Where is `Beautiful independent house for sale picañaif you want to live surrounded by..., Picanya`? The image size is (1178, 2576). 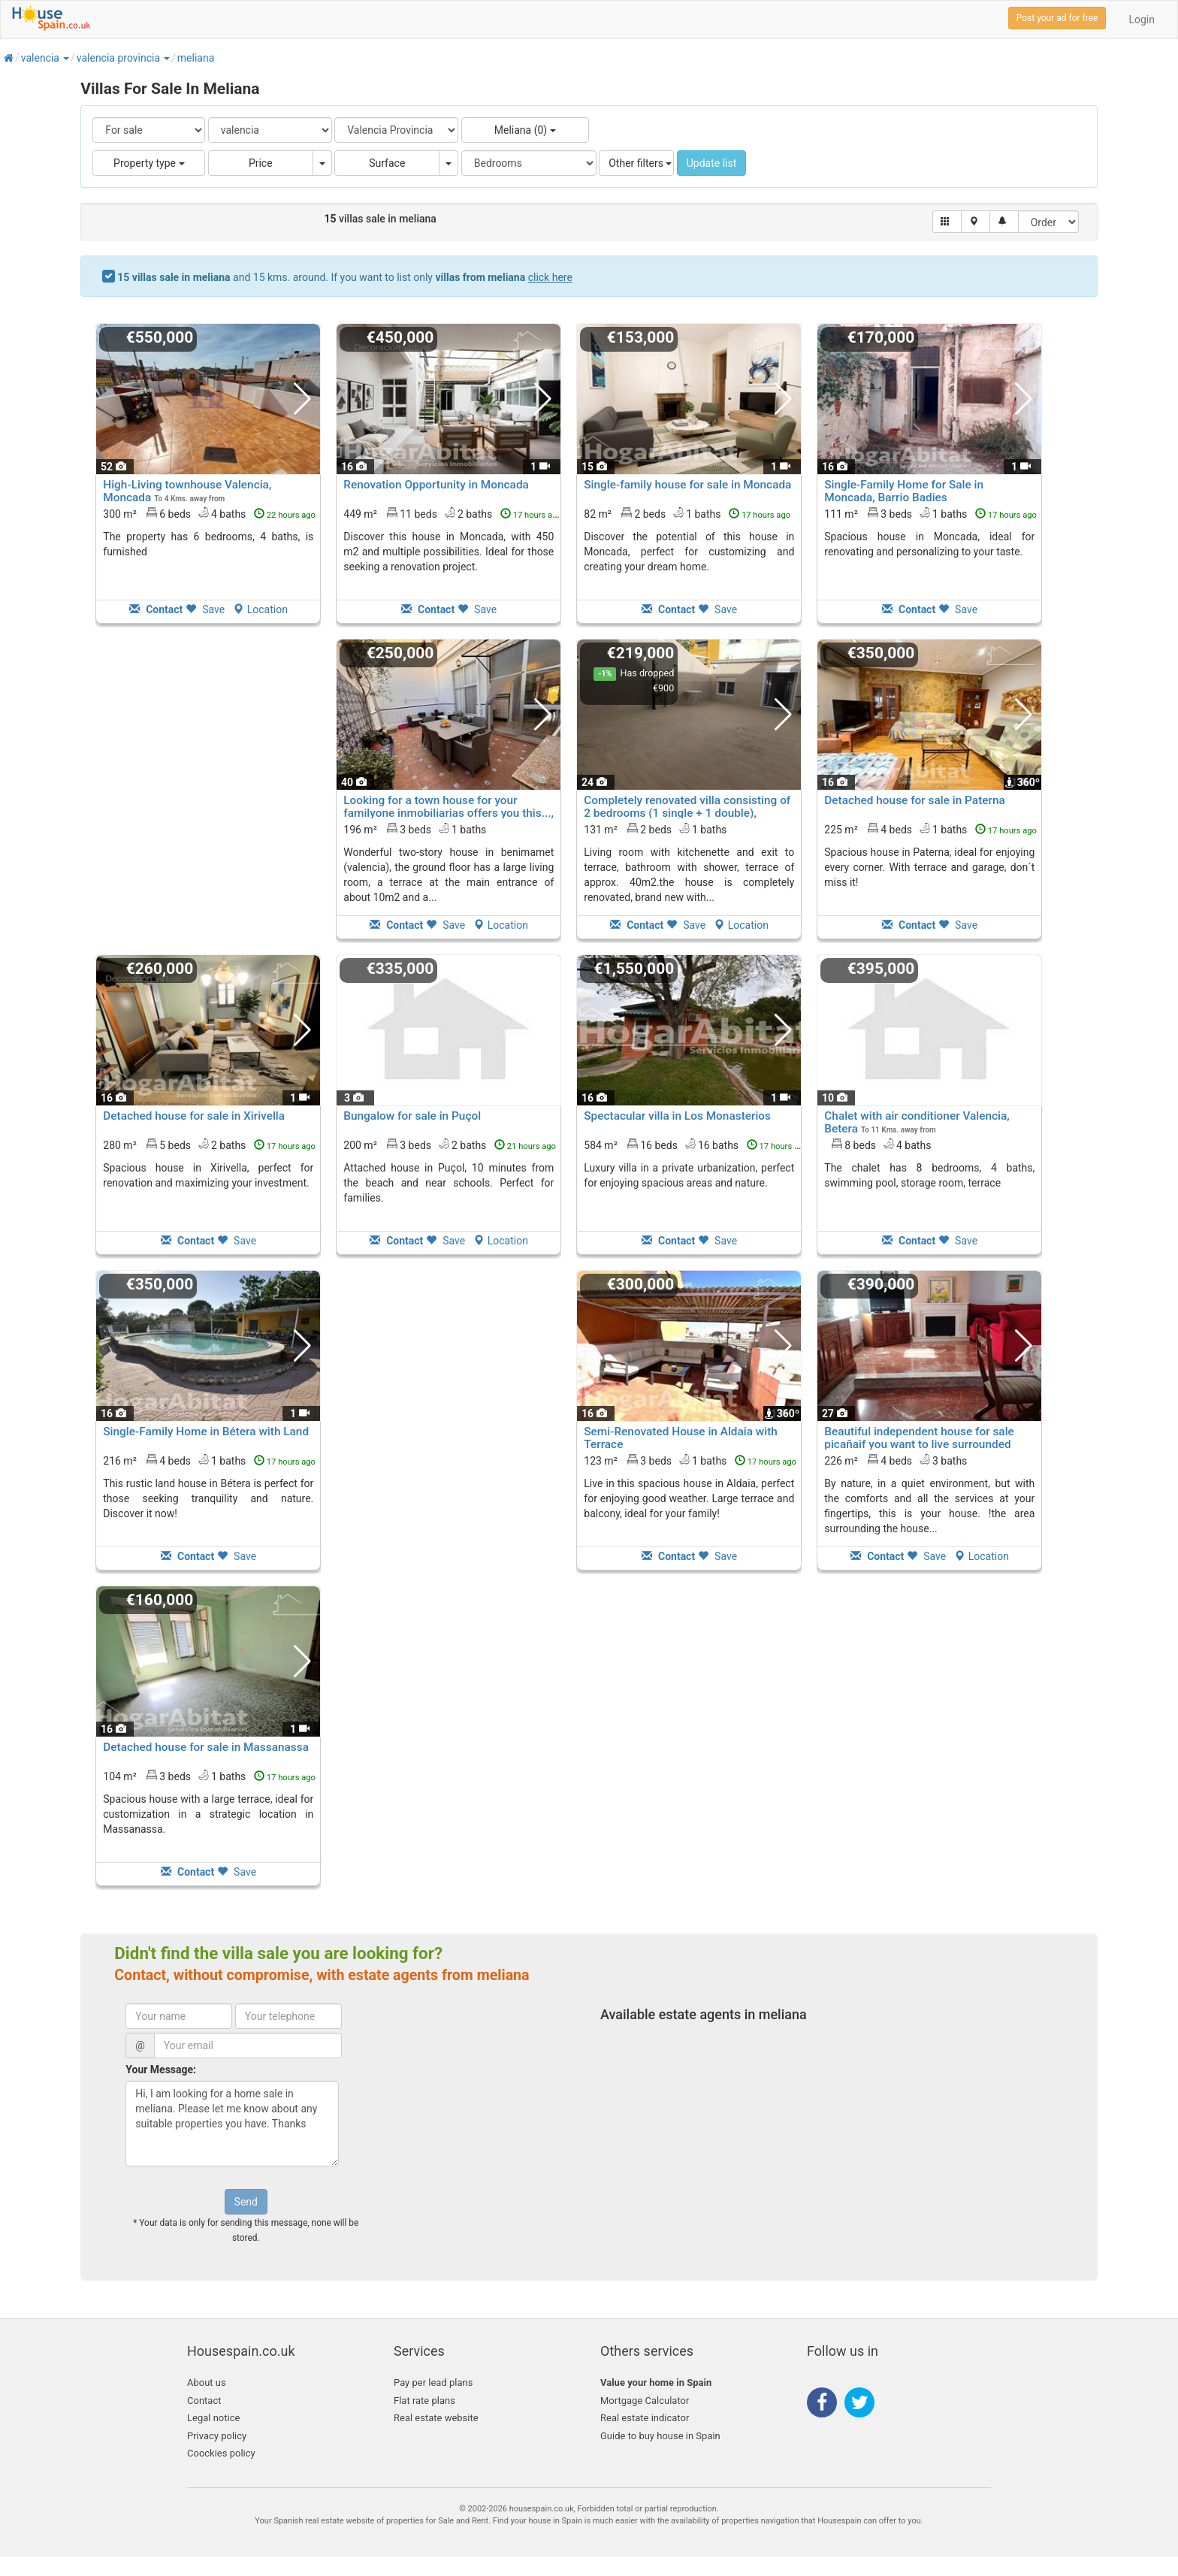
Beautiful independent house for sale picañaif you want to live surrounded by..., Picanya is located at coordinates (919, 1444).